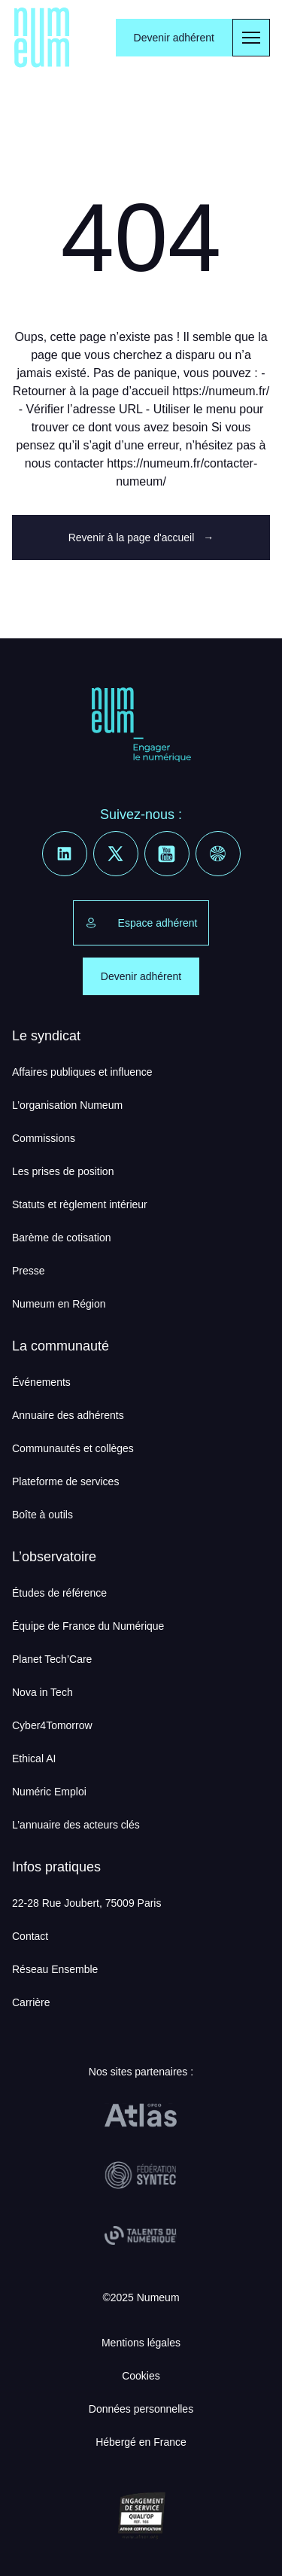 The width and height of the screenshot is (282, 2576). Describe the element at coordinates (59, 1304) in the screenshot. I see `Numeum en Région` at that location.